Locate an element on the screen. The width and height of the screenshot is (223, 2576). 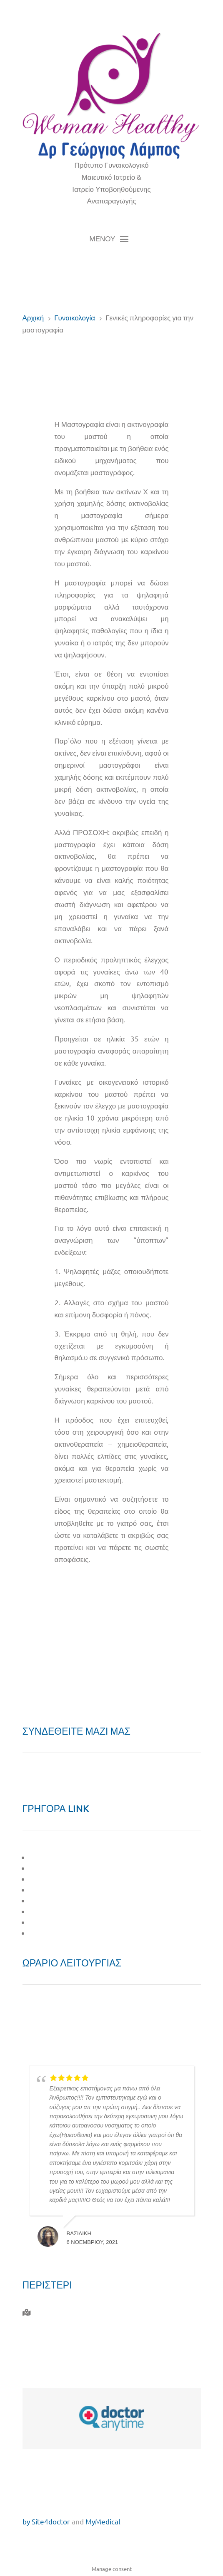
ΓΥΝΑΙΚΟΛΟΓΙΑ is located at coordinates (55, 1889).